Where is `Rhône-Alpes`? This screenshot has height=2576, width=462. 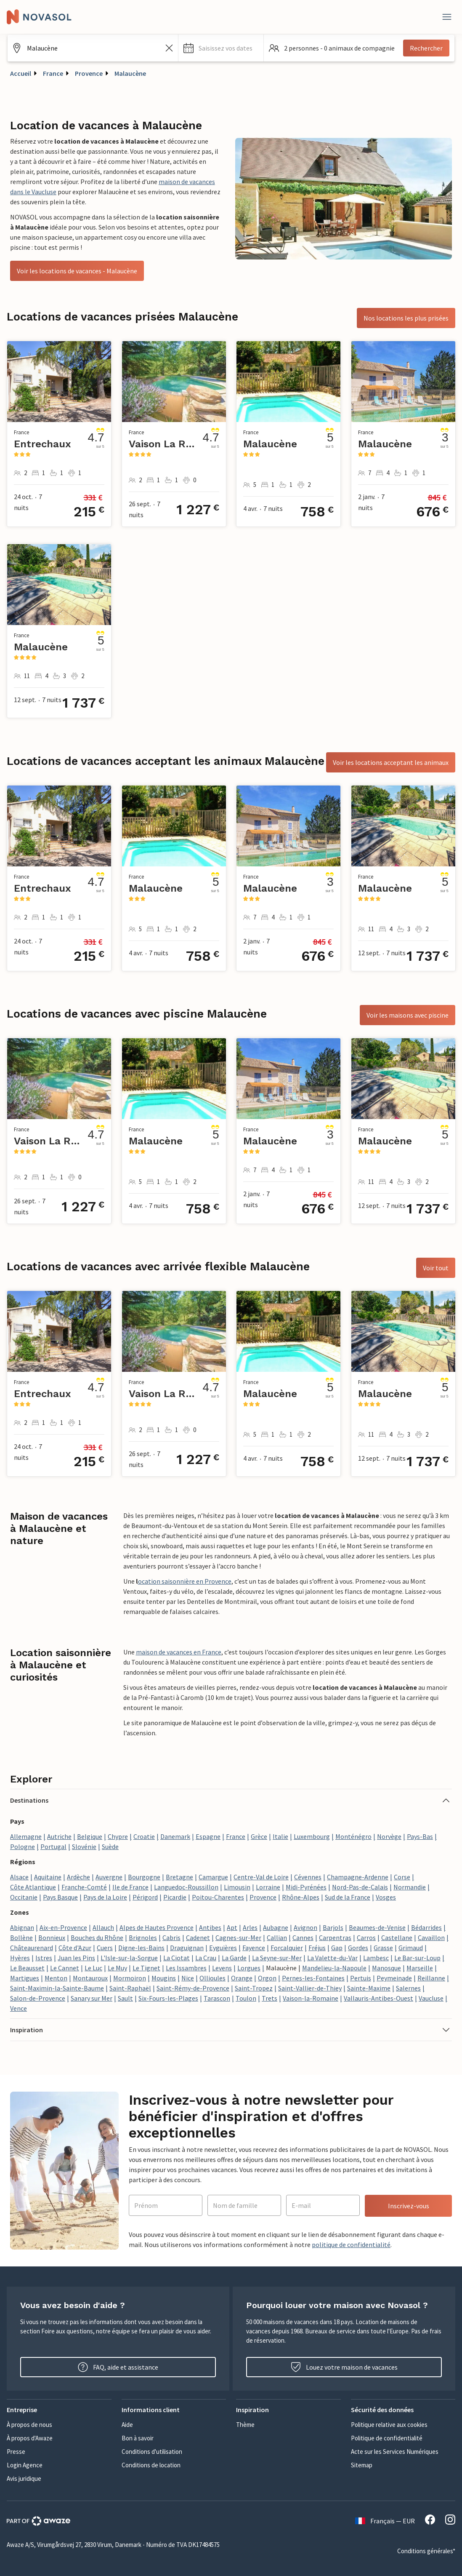 Rhône-Alpes is located at coordinates (300, 1897).